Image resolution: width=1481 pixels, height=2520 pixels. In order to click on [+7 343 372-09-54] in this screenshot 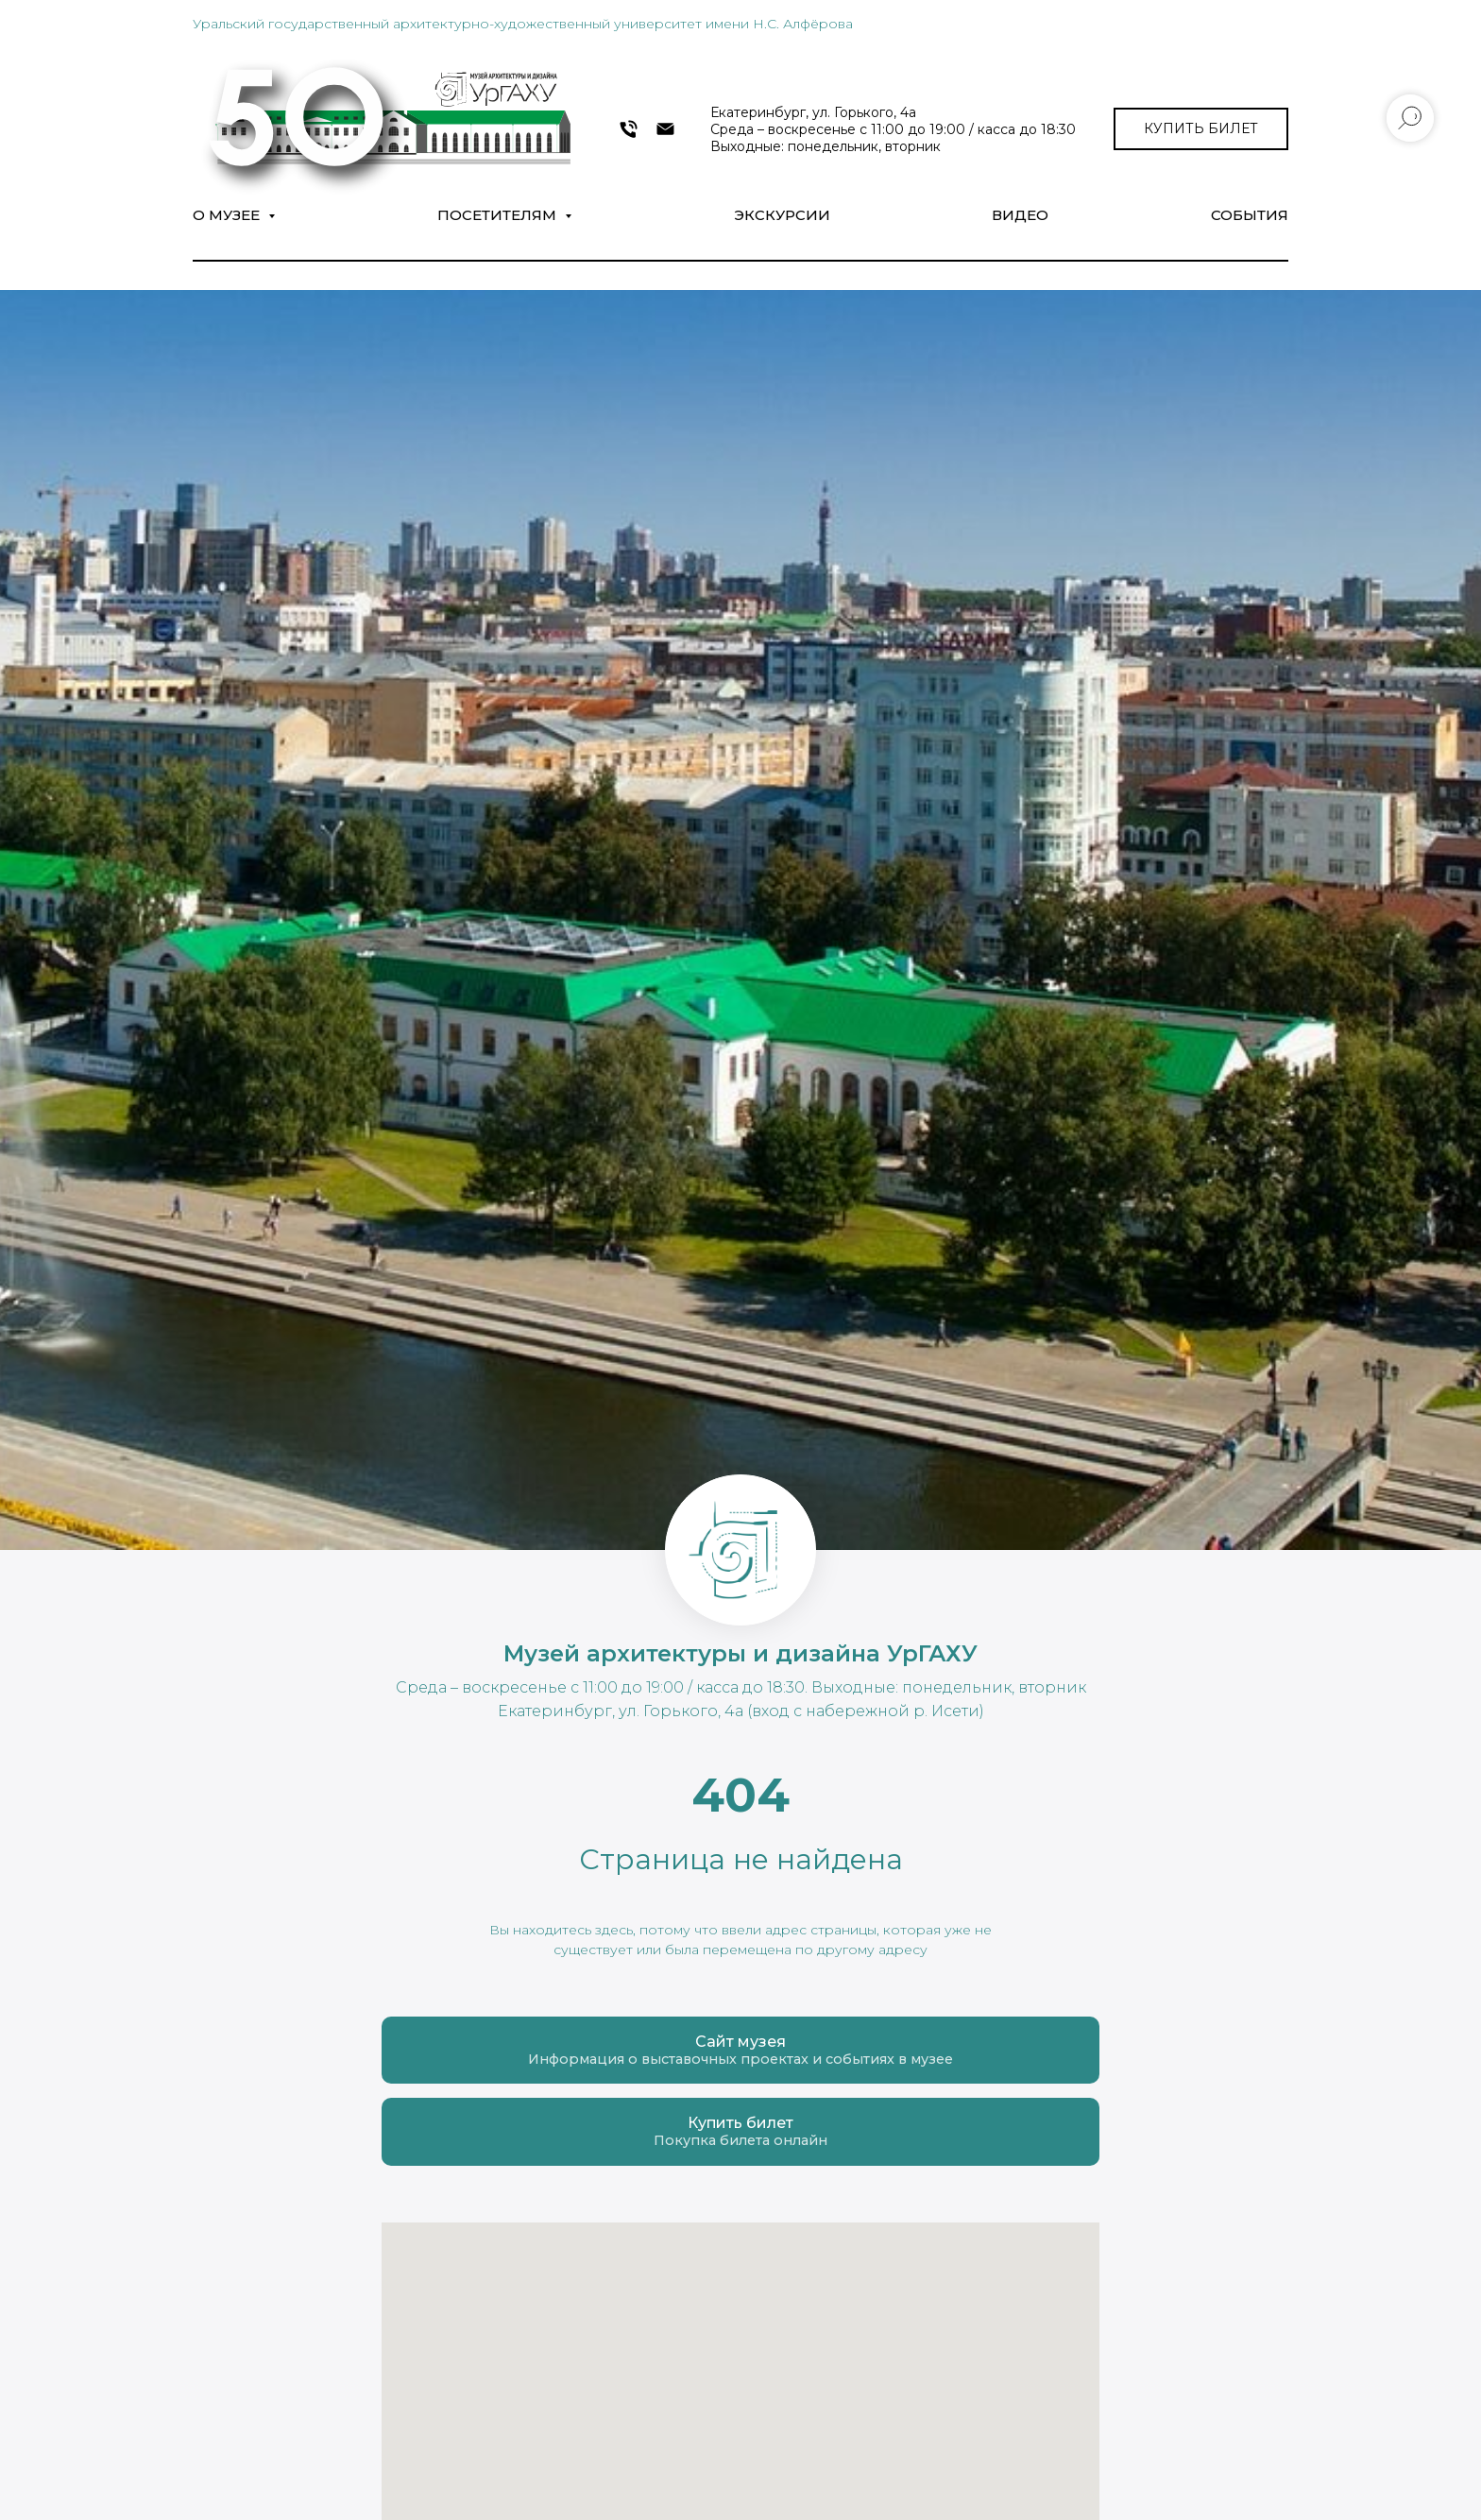, I will do `click(628, 129)`.